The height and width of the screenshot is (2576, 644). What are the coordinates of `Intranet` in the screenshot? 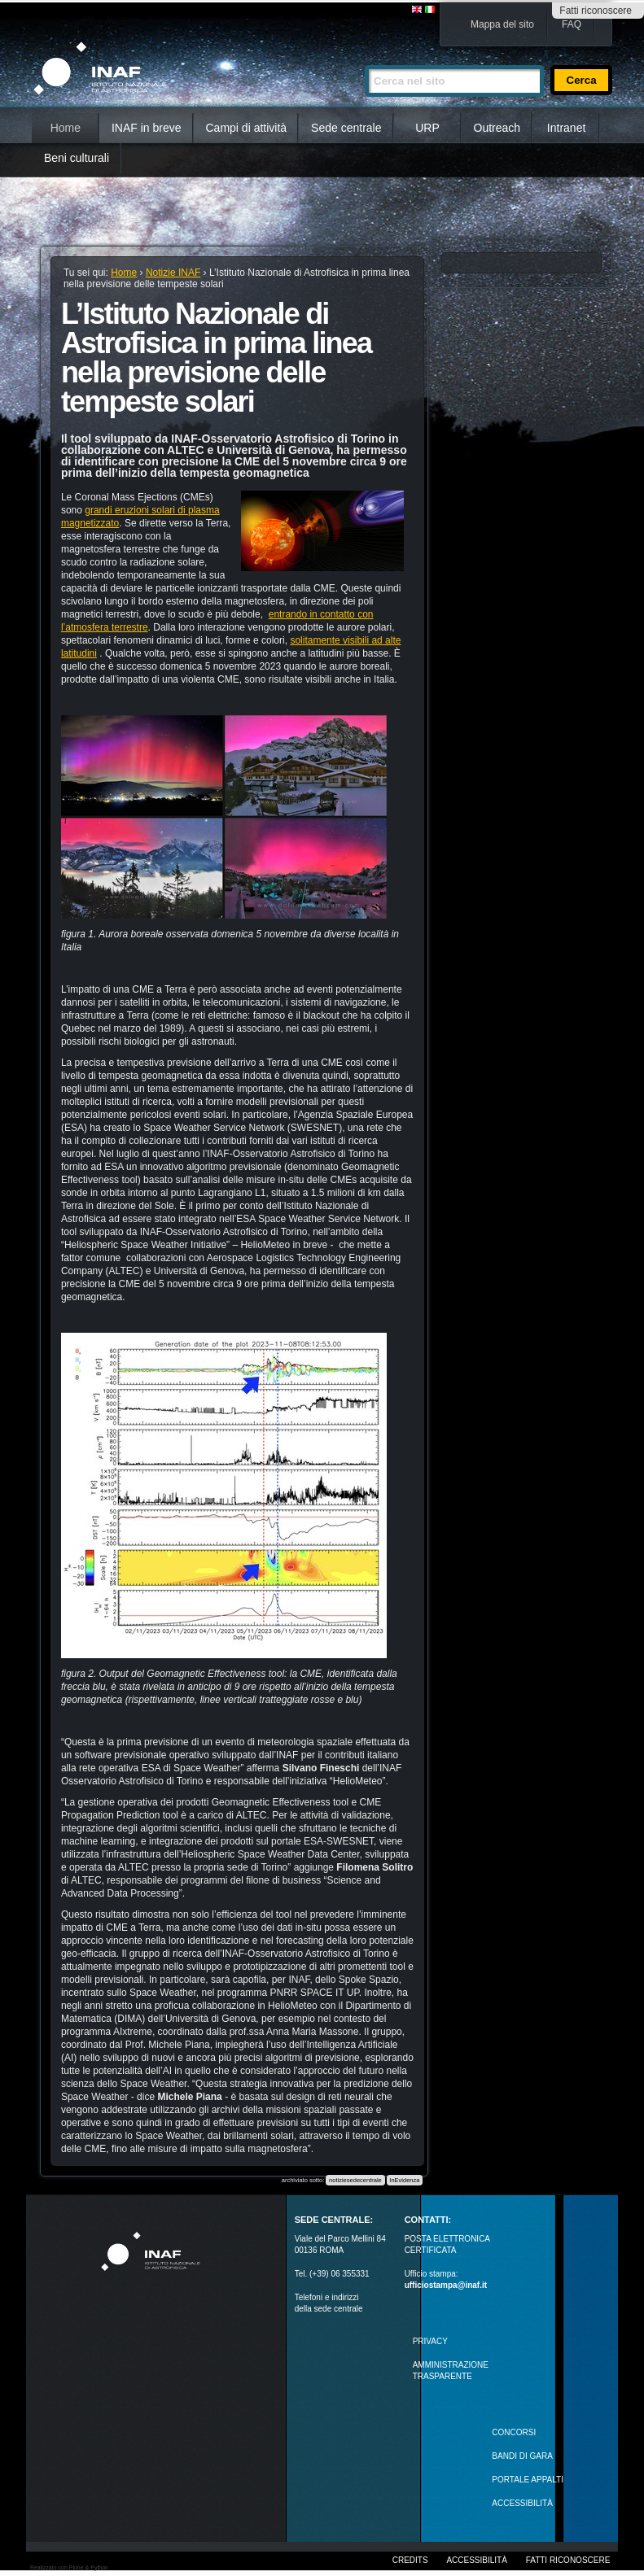 It's located at (566, 127).